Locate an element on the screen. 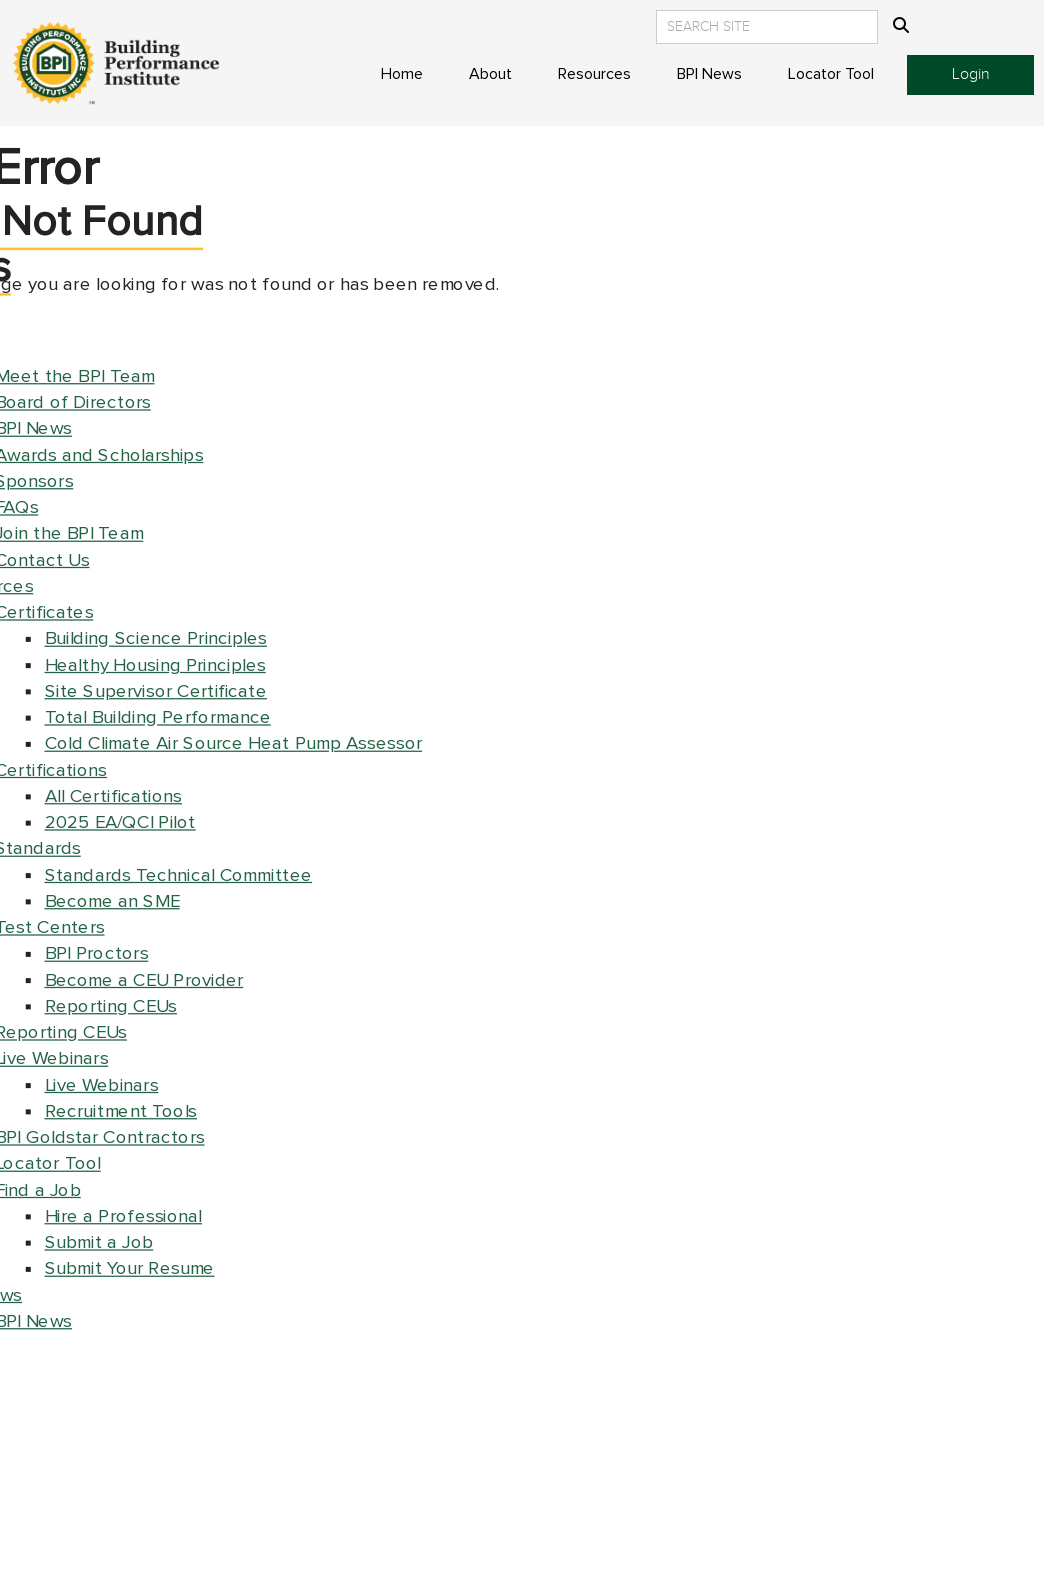  Home is located at coordinates (402, 74).